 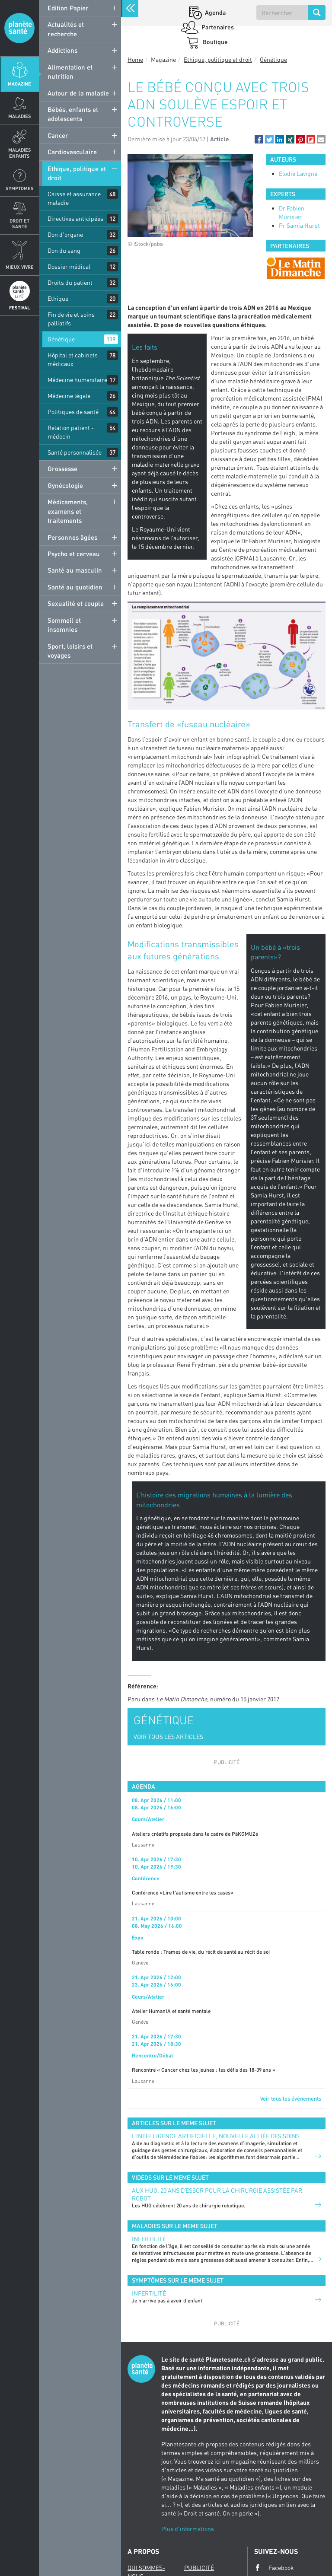 I want to click on Fin de vie et soins palliatifs, so click(x=71, y=319).